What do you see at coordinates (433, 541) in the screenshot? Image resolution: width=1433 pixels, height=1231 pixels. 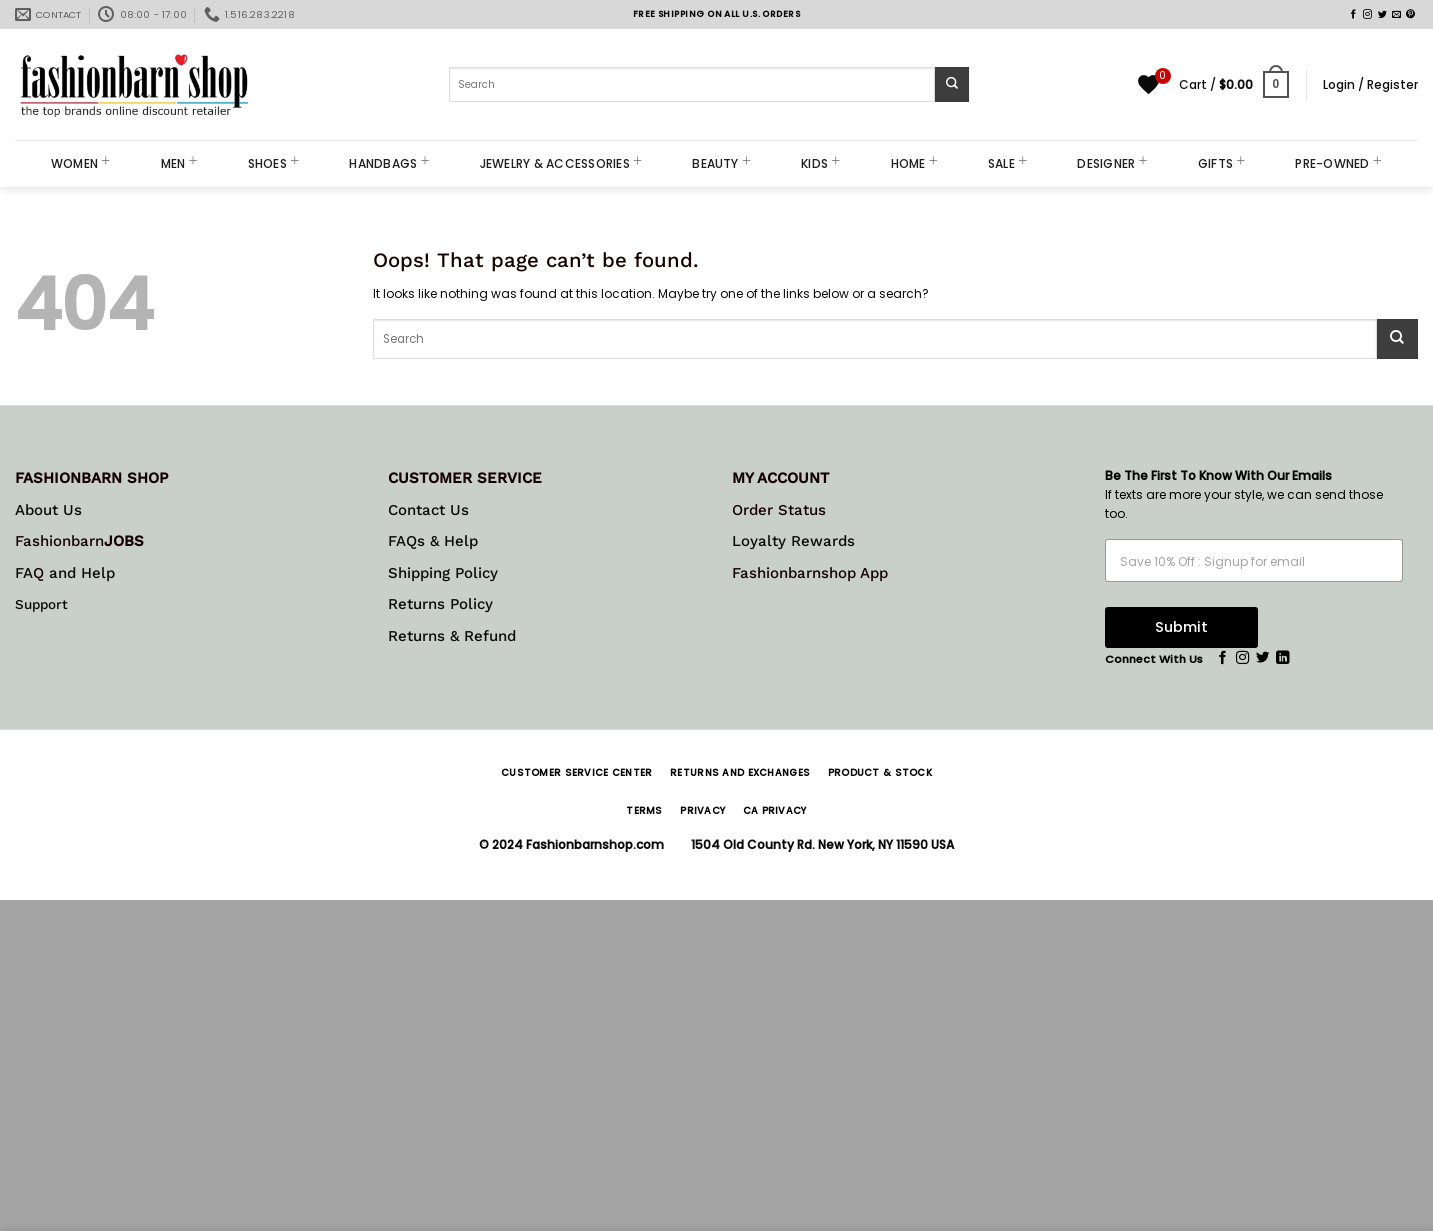 I see `FAQs & Help` at bounding box center [433, 541].